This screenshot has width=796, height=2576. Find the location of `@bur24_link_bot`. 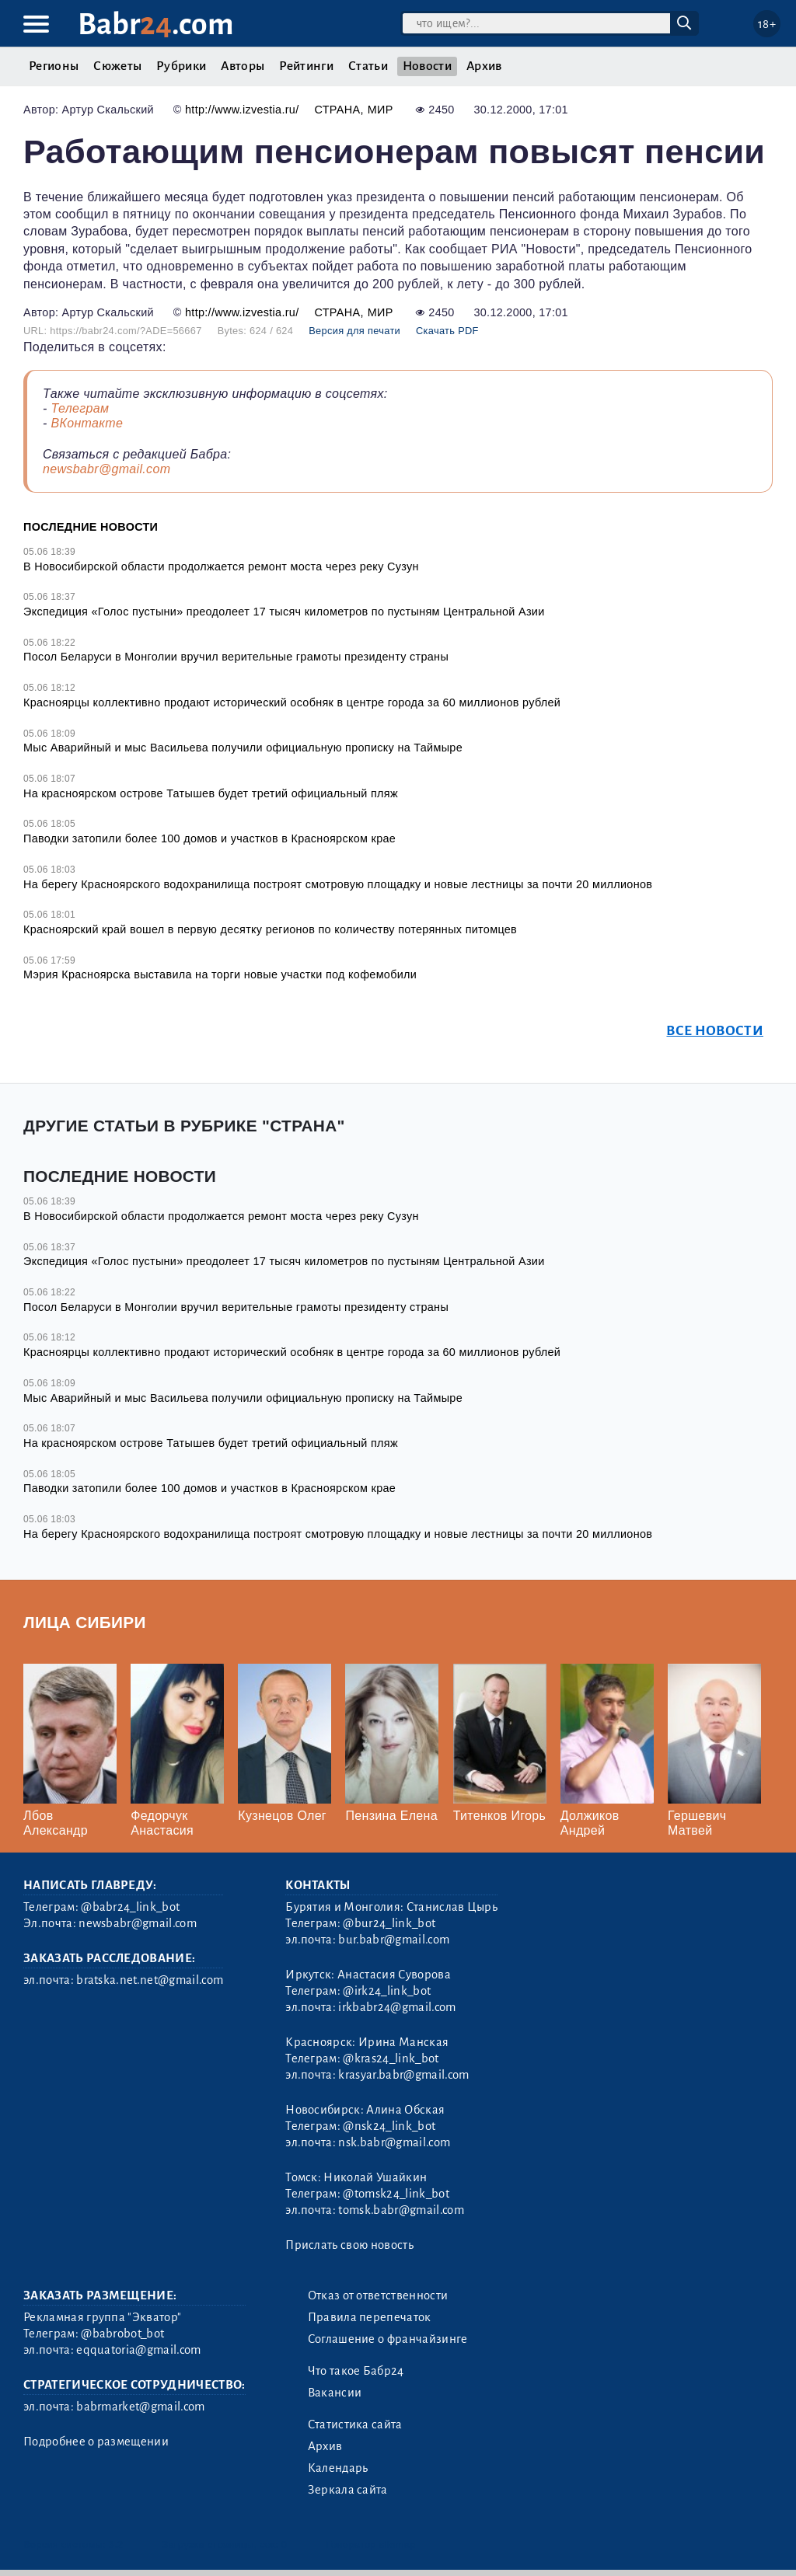

@bur24_link_bot is located at coordinates (389, 1923).